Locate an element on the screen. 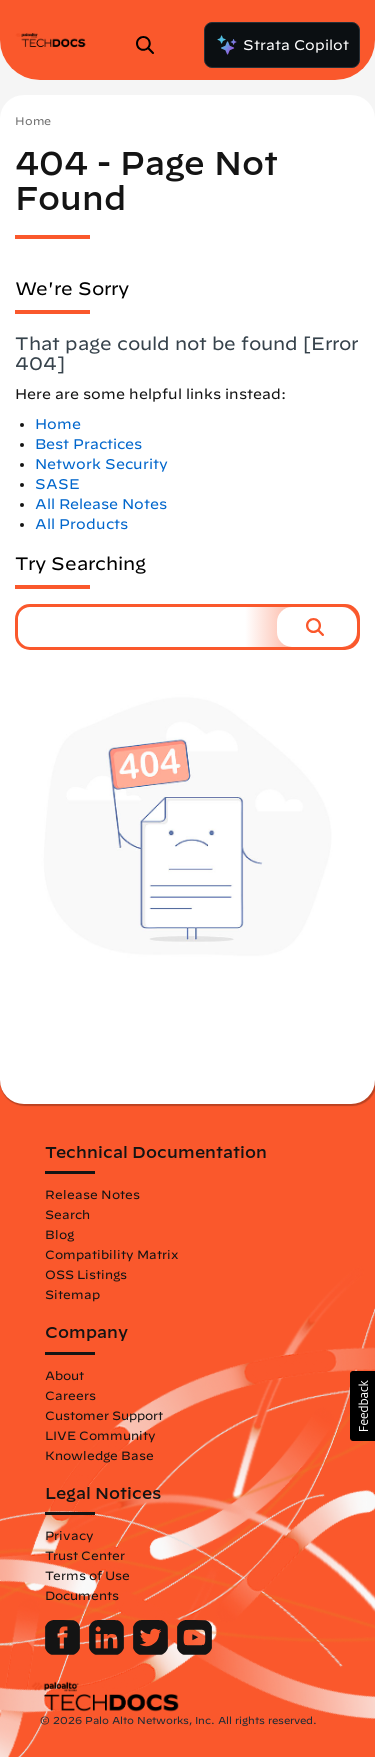 This screenshot has width=375, height=1757. Release Notes is located at coordinates (92, 1194).